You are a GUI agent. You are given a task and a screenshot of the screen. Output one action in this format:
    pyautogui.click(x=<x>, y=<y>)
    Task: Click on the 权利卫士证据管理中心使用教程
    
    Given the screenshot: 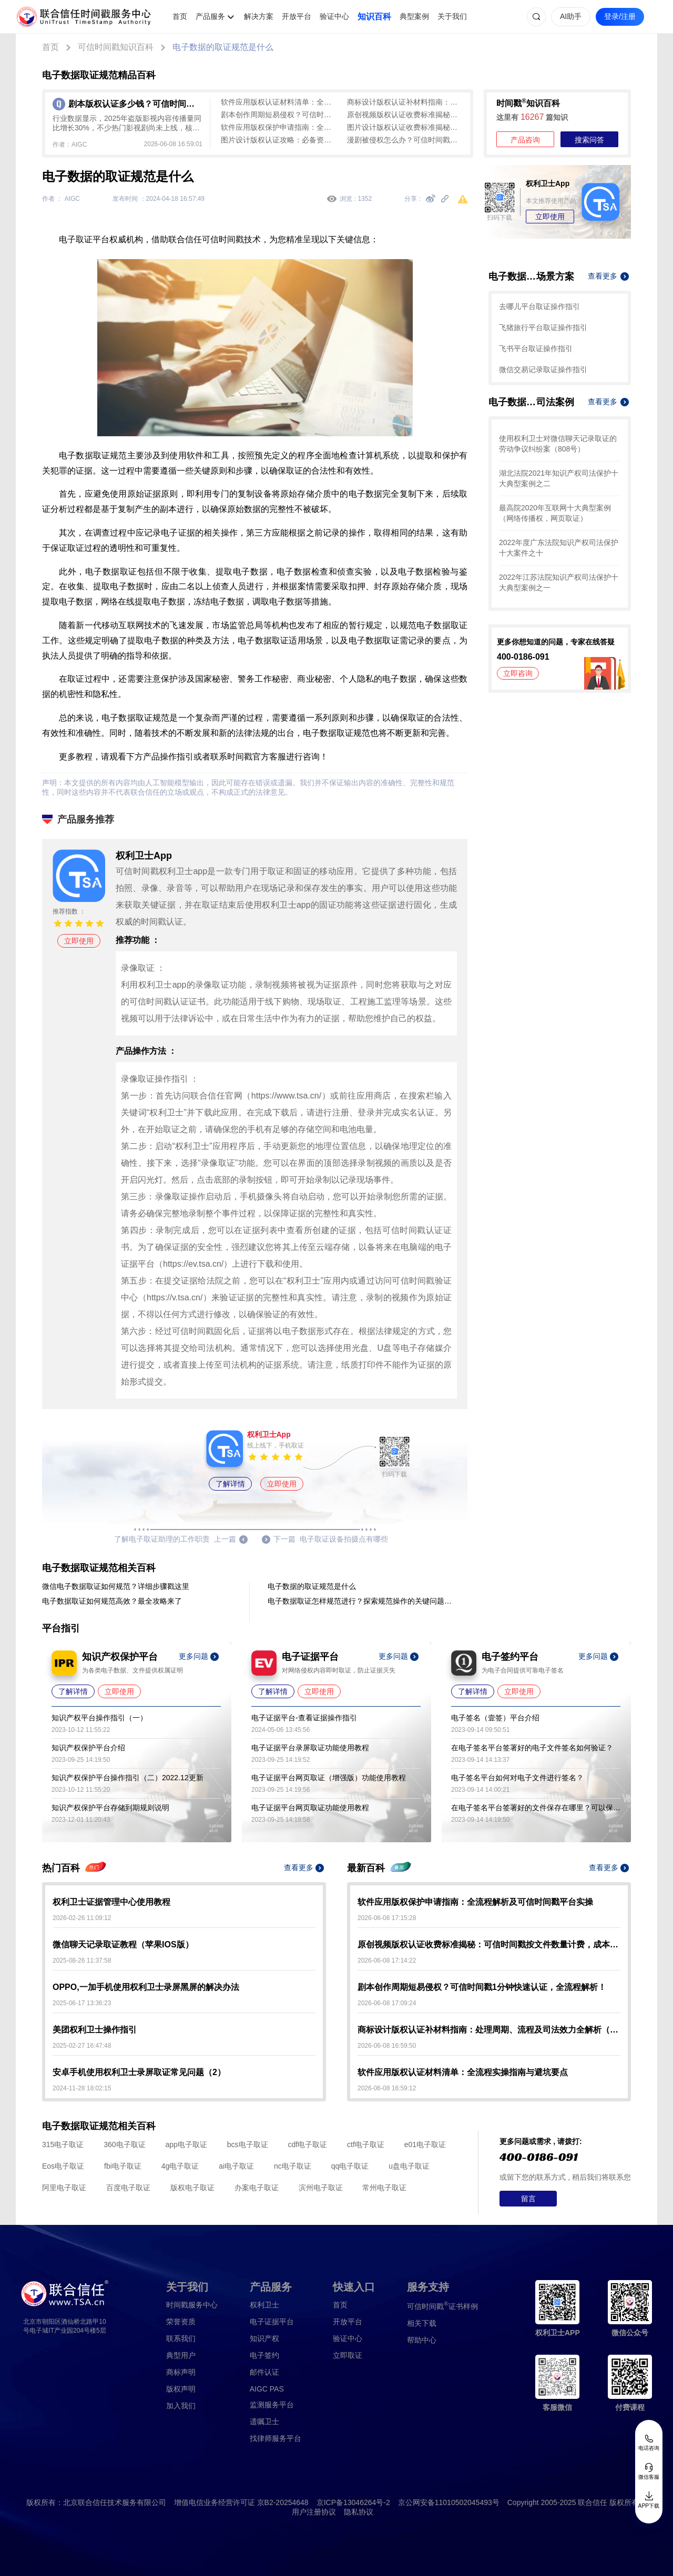 What is the action you would take?
    pyautogui.click(x=111, y=1901)
    